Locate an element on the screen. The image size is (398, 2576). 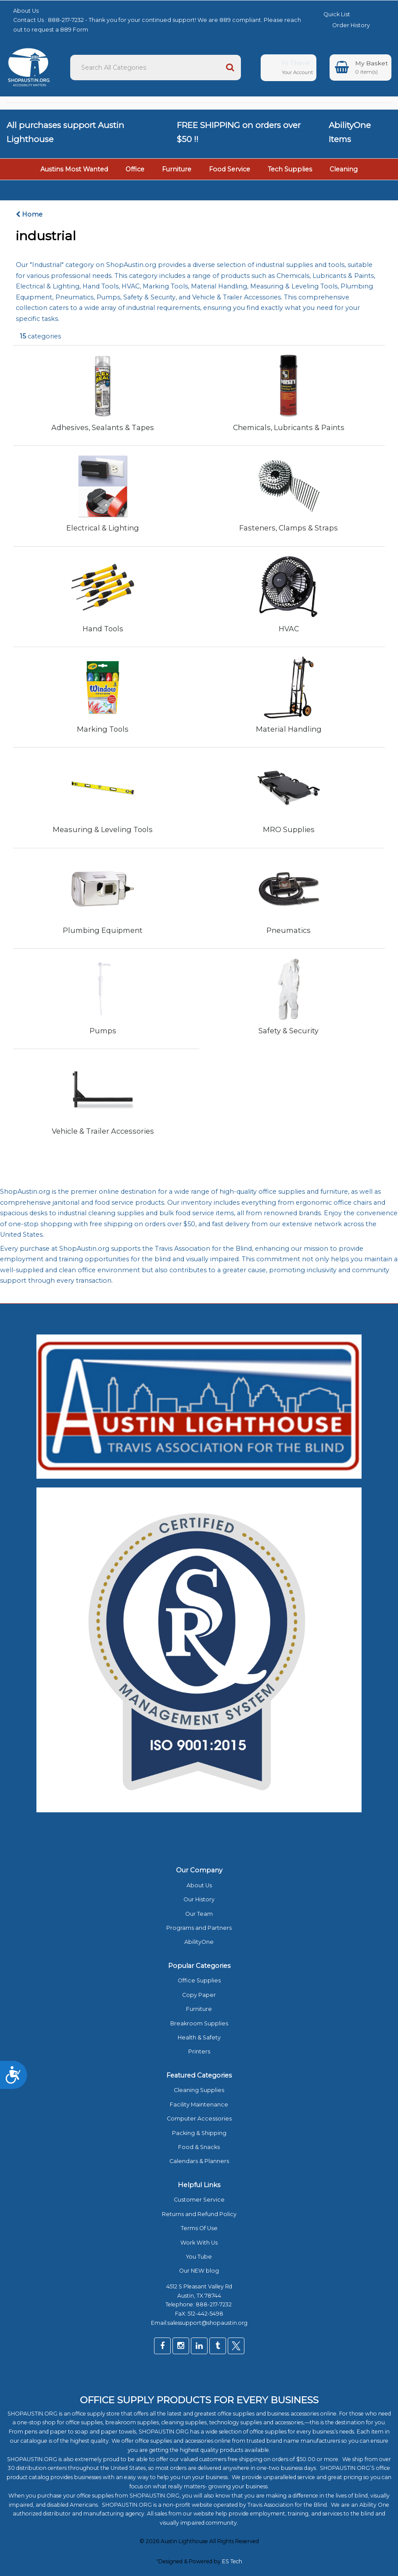
Office Supplies is located at coordinates (199, 1980).